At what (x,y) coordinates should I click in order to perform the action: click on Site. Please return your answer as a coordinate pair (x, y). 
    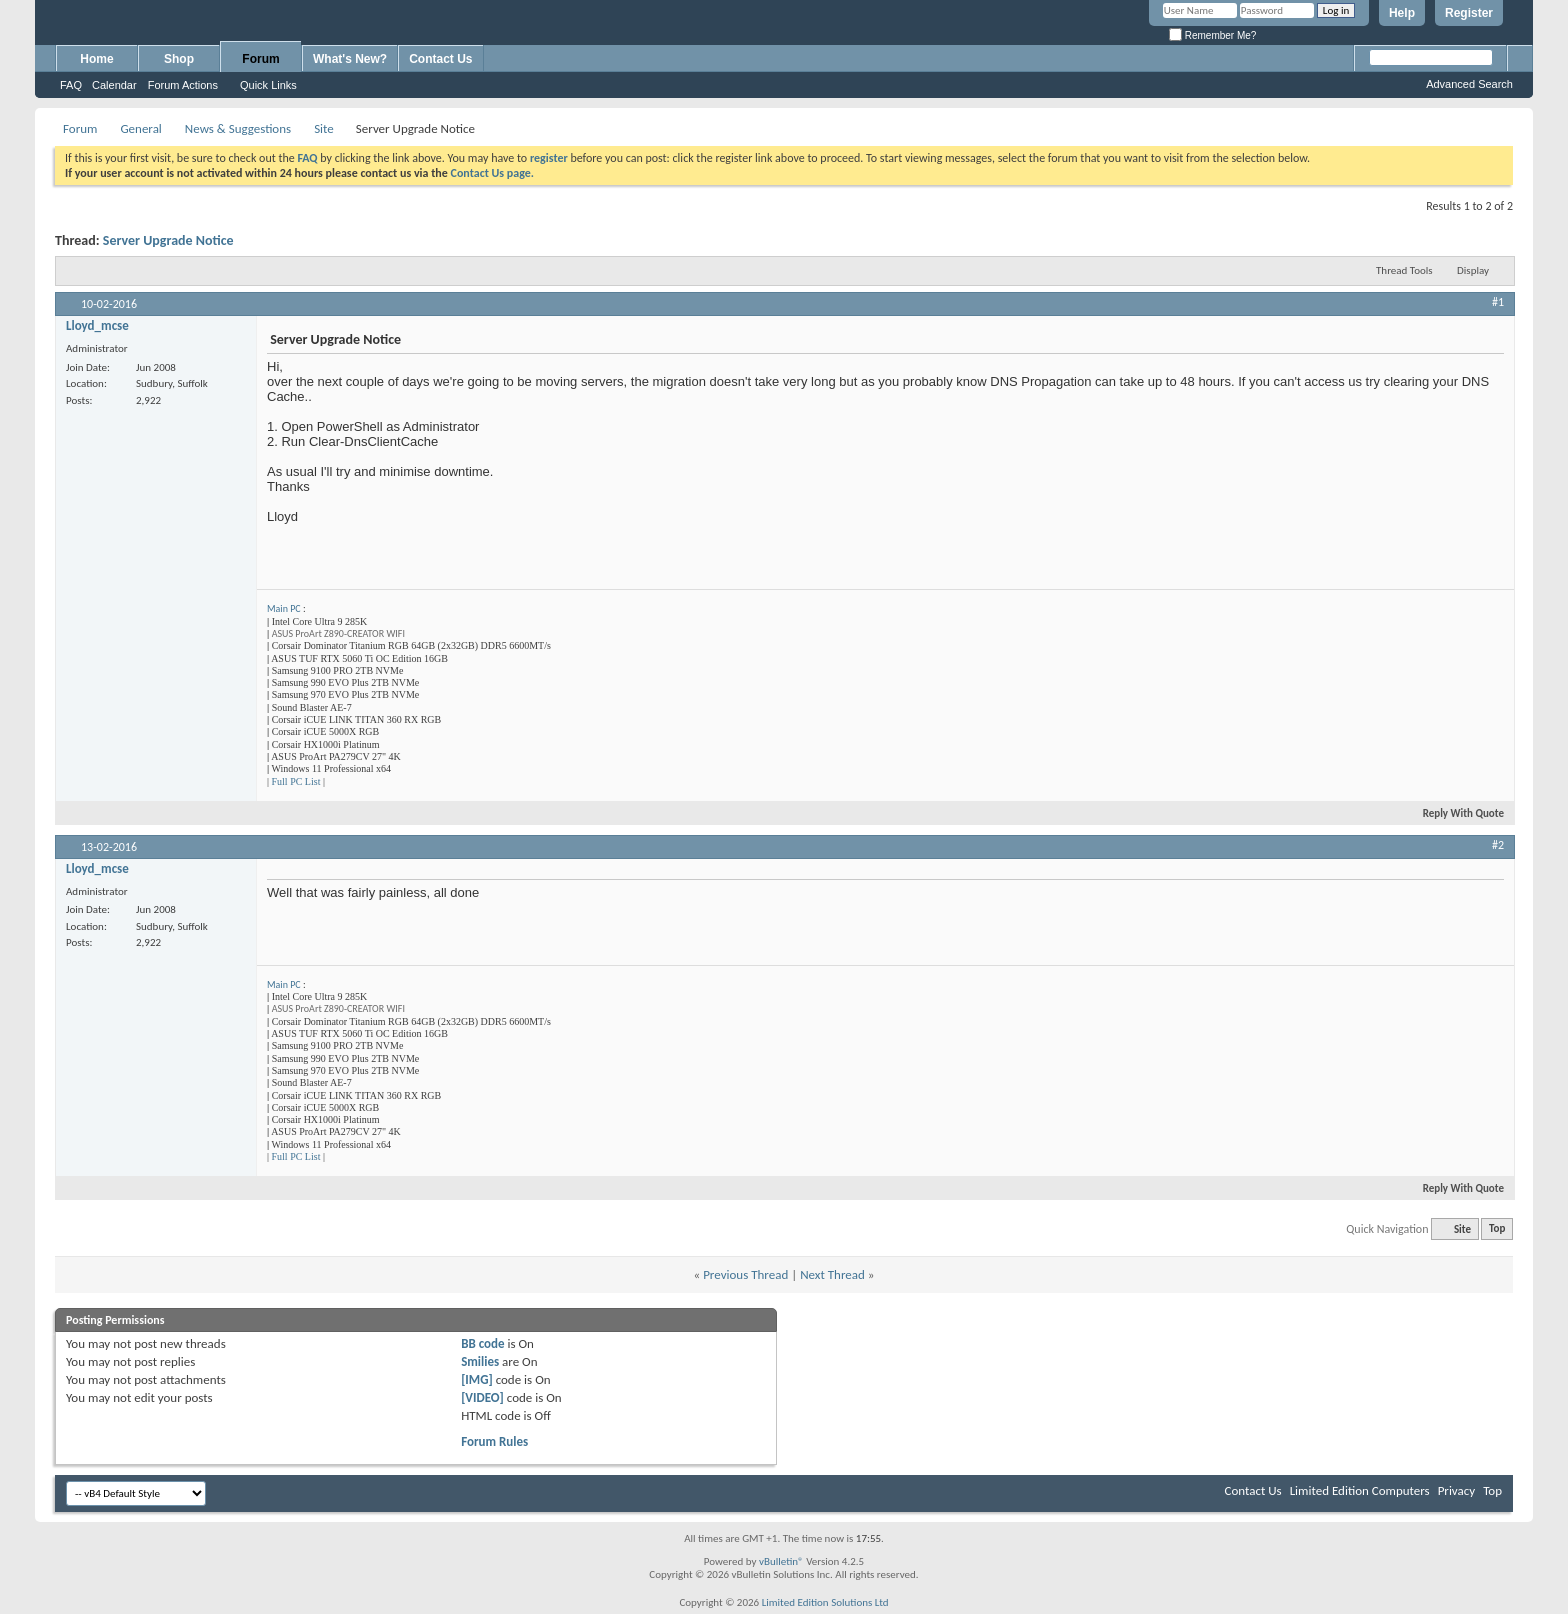
    Looking at the image, I should click on (324, 128).